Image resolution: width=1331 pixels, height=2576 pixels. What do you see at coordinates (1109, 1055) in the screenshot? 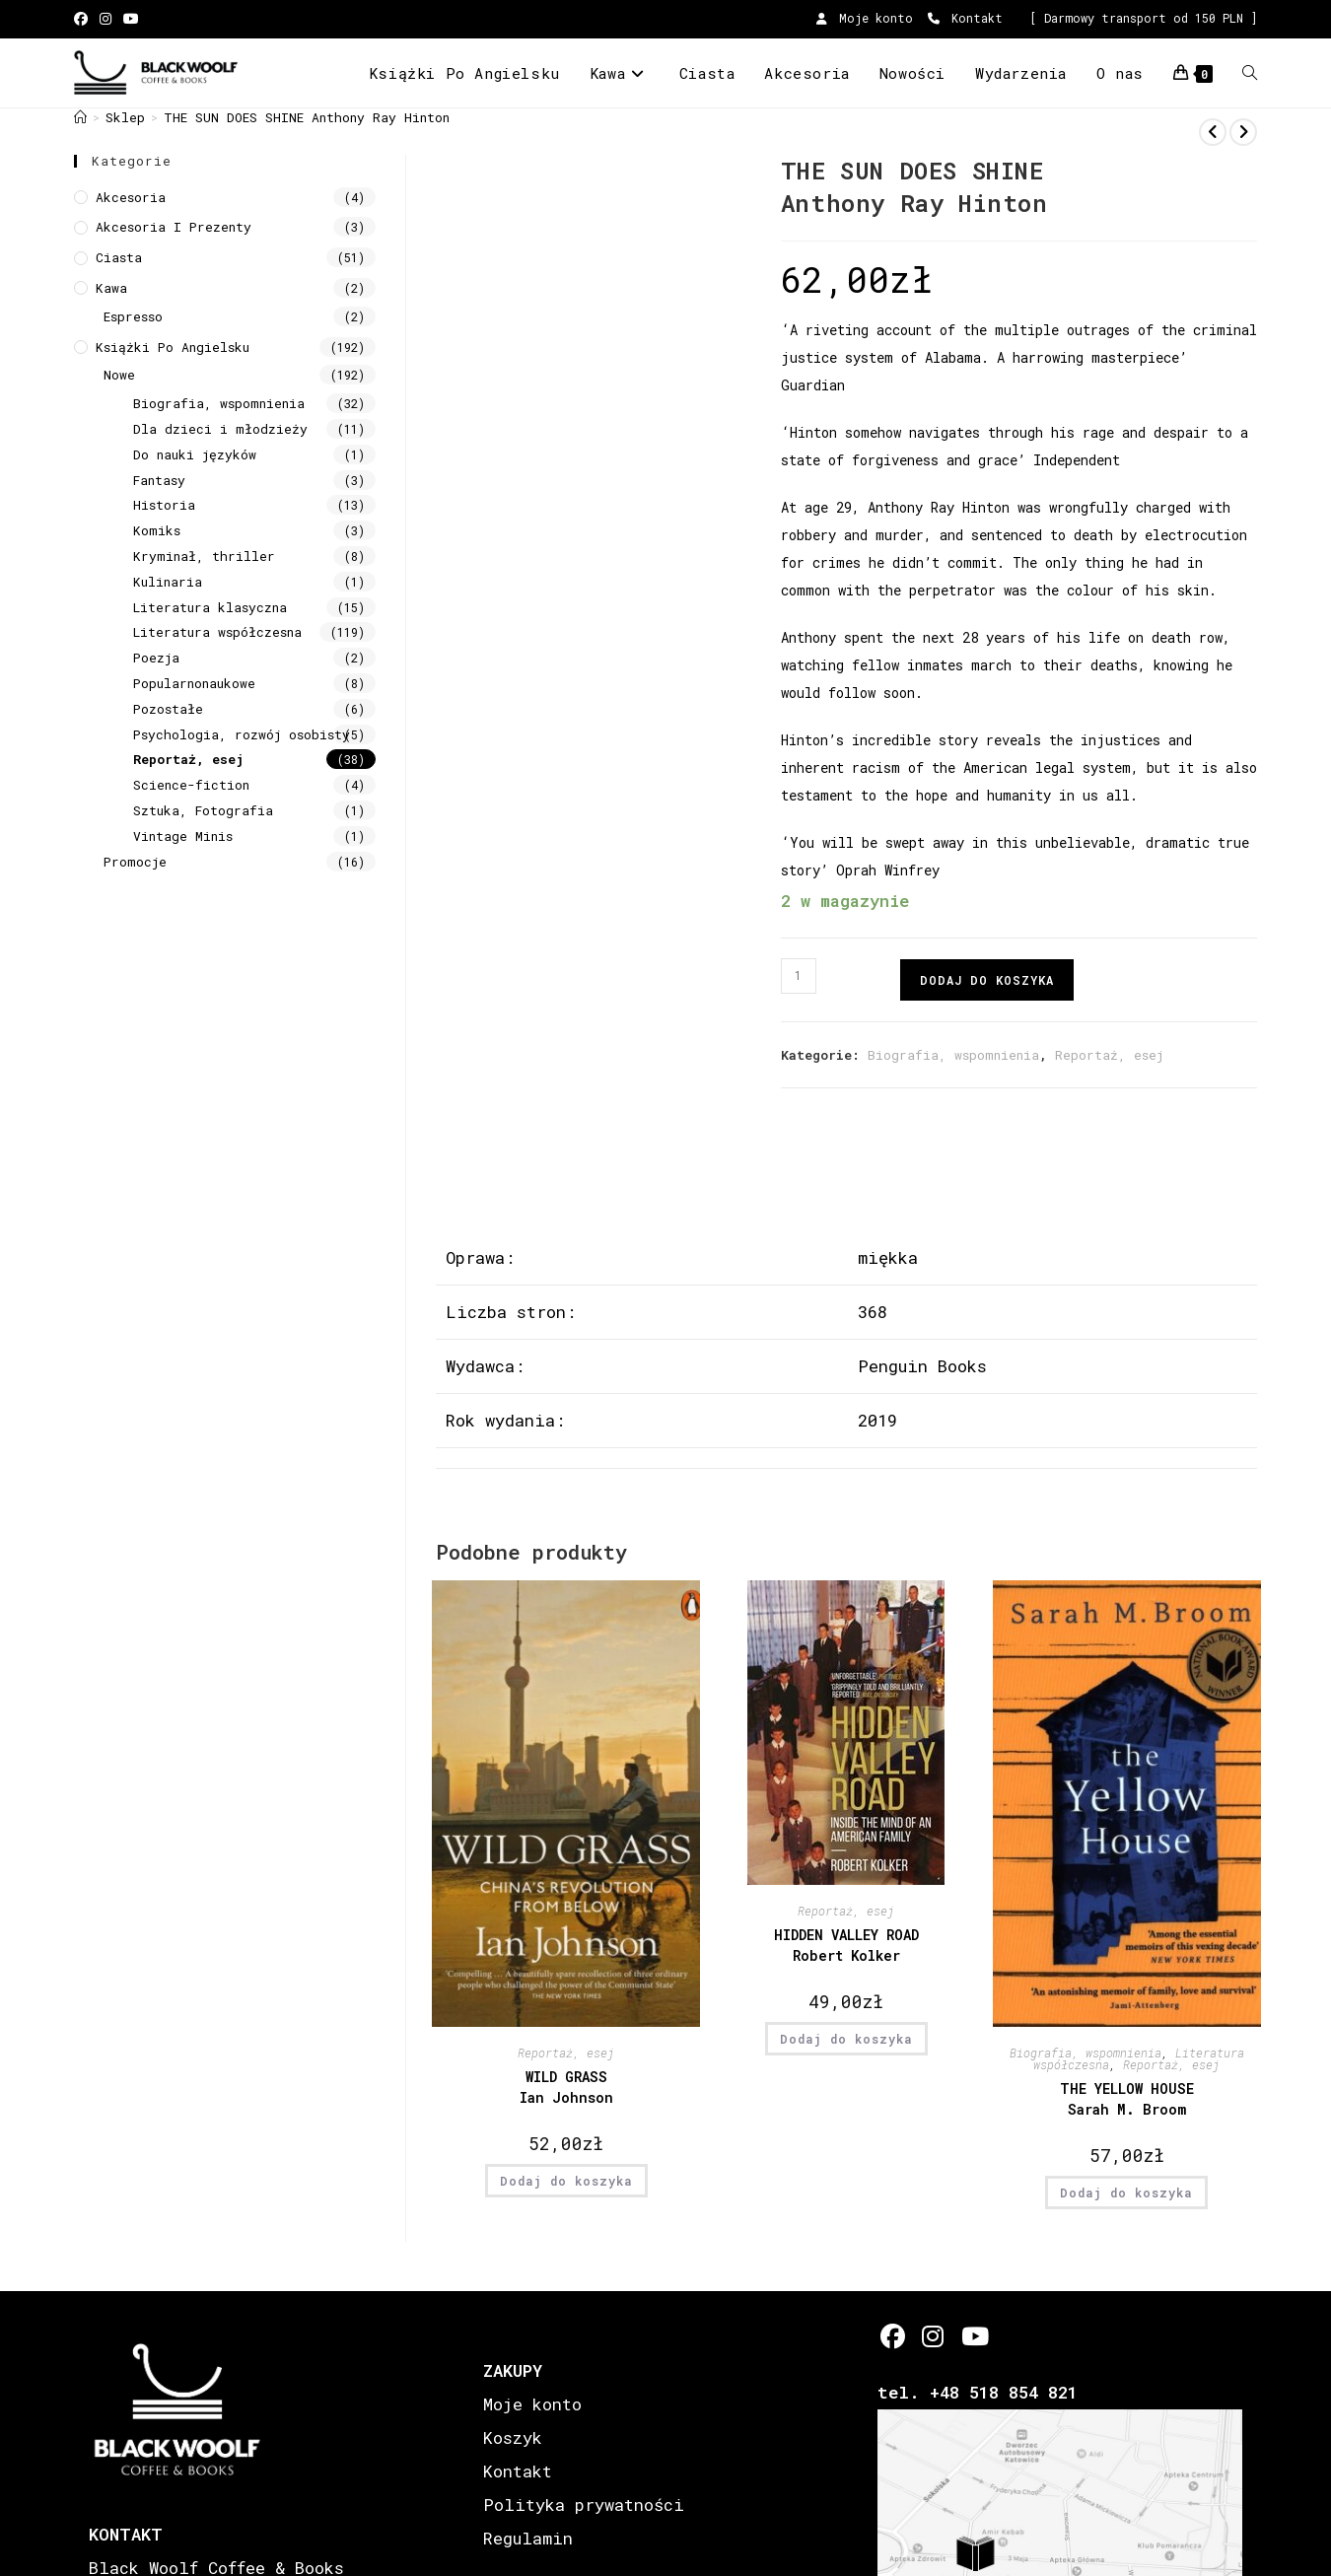
I see `Reportaż, esej` at bounding box center [1109, 1055].